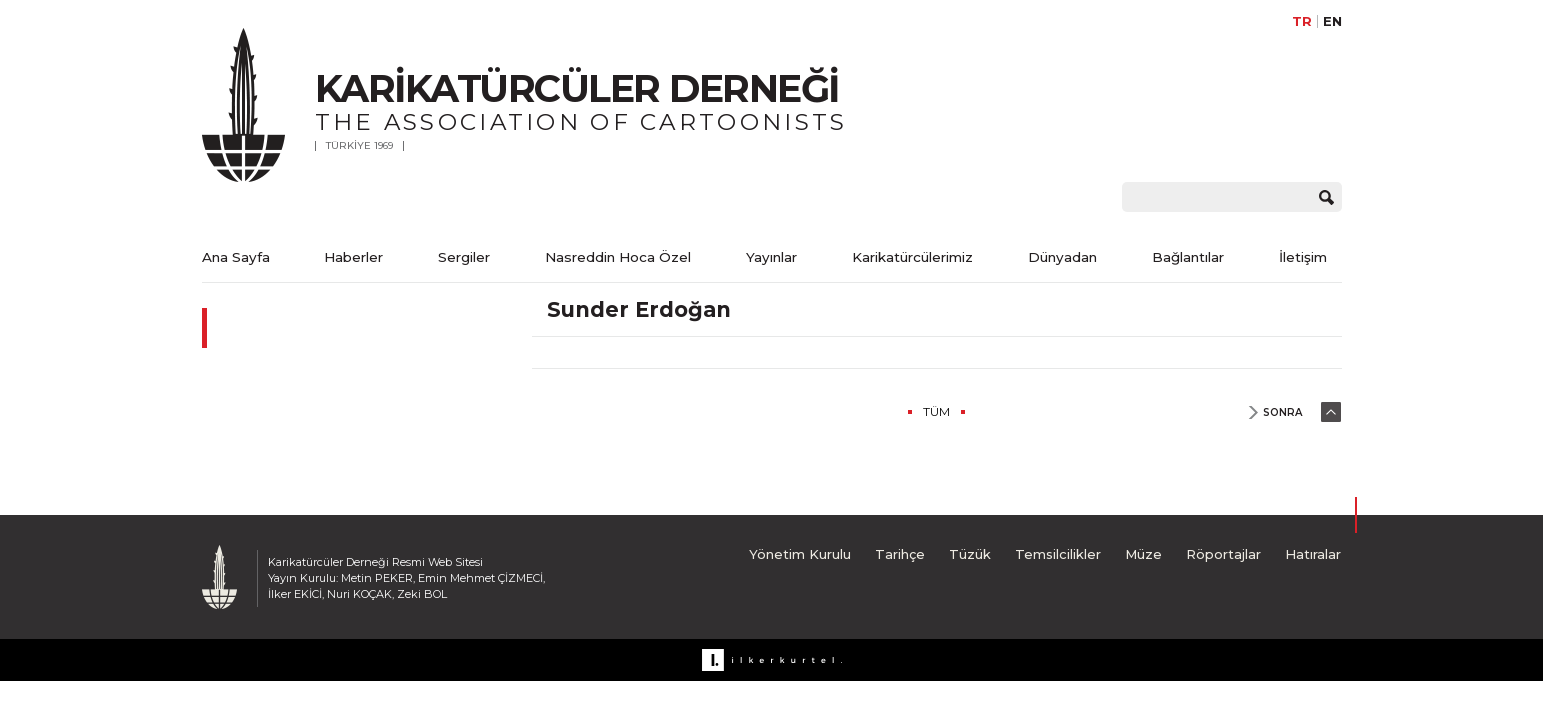 Image resolution: width=1543 pixels, height=720 pixels. Describe the element at coordinates (771, 257) in the screenshot. I see `Yayınlar` at that location.